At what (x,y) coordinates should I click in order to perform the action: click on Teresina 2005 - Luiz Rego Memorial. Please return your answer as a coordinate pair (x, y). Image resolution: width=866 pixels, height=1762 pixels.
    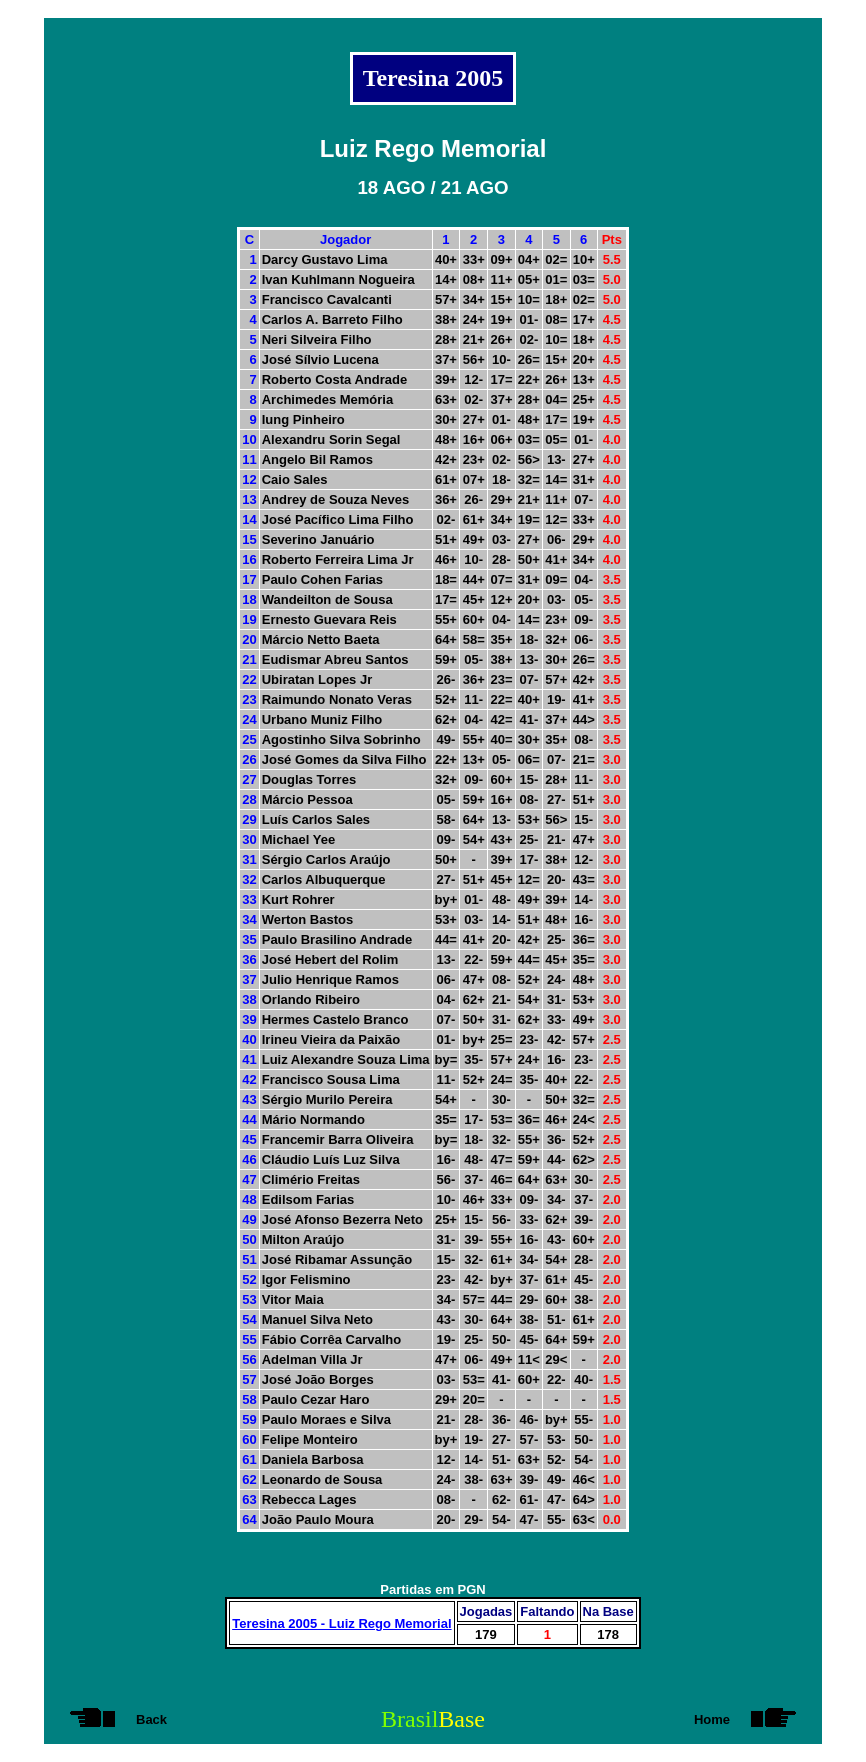
    Looking at the image, I should click on (341, 1623).